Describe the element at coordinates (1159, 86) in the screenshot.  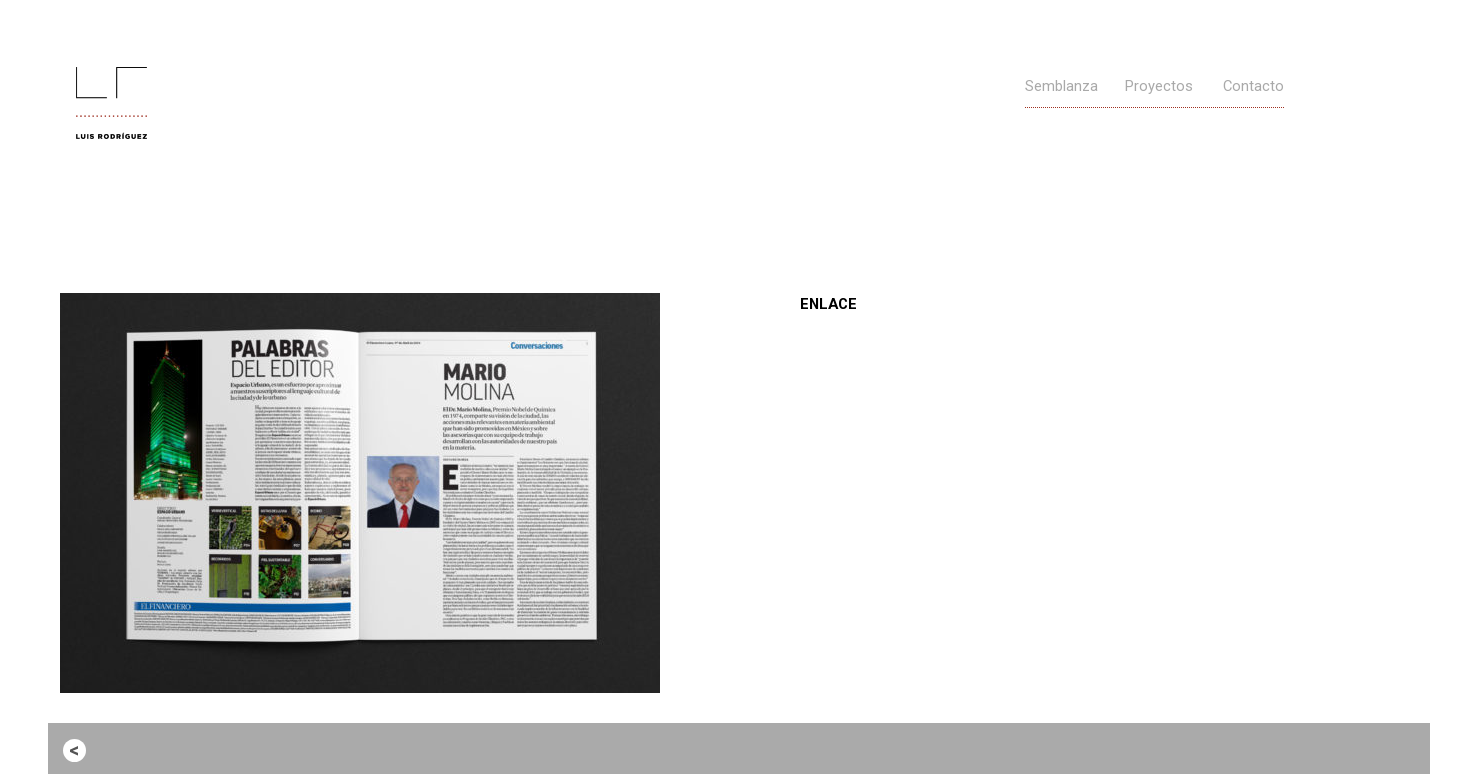
I see `Proyectos` at that location.